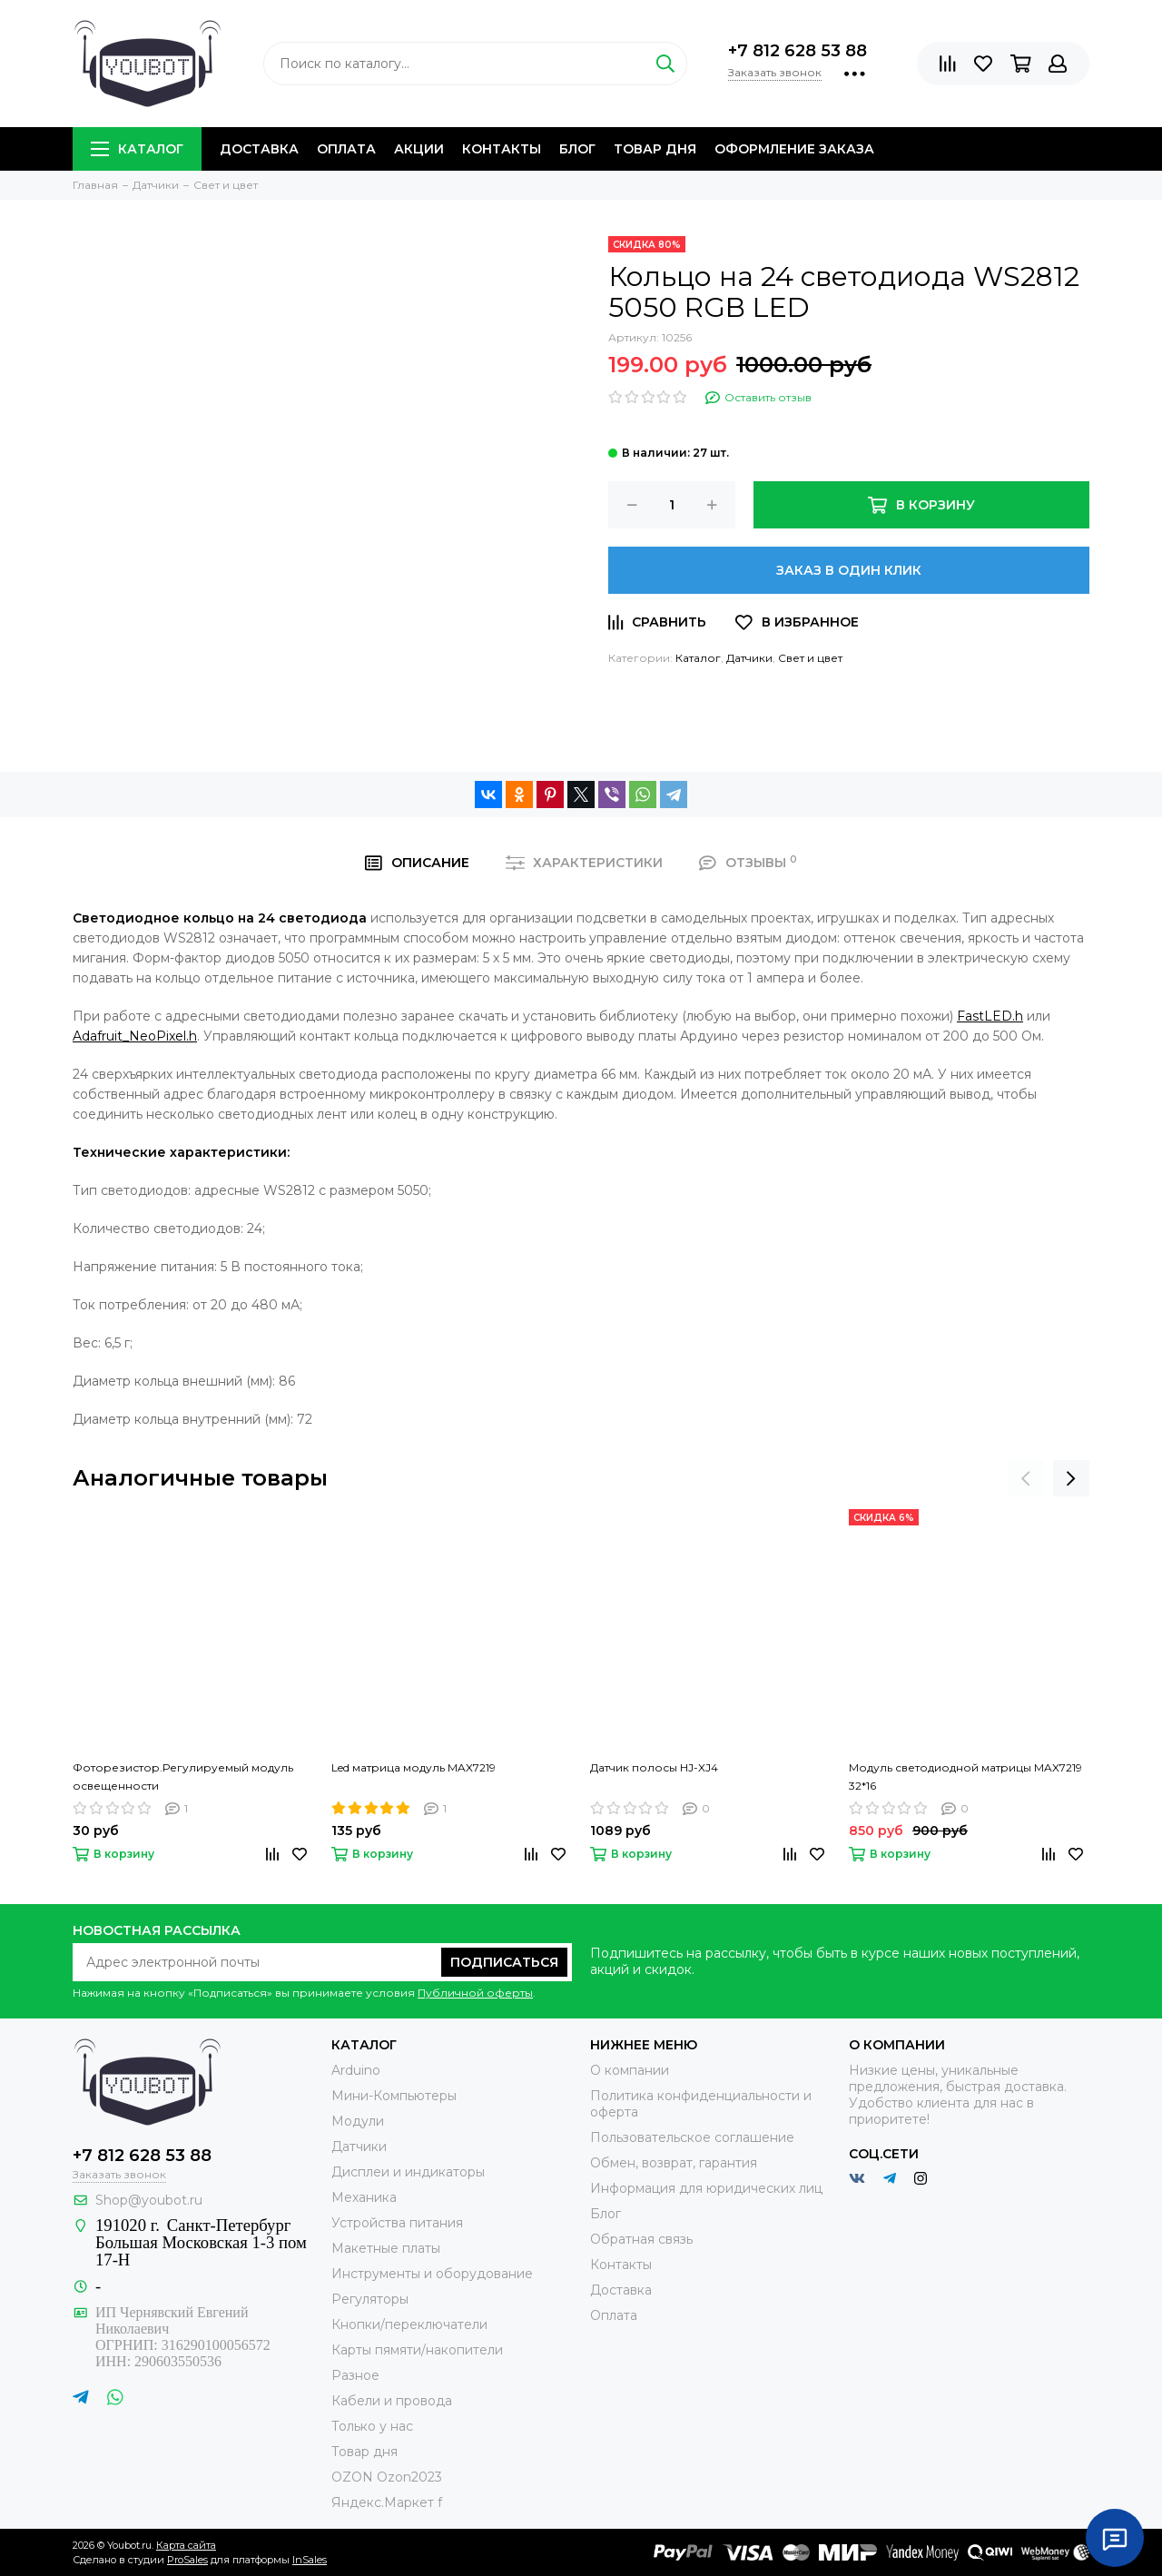 This screenshot has width=1162, height=2576. I want to click on Модуль светодиодной матрицы MAX7219 32*16, so click(965, 1776).